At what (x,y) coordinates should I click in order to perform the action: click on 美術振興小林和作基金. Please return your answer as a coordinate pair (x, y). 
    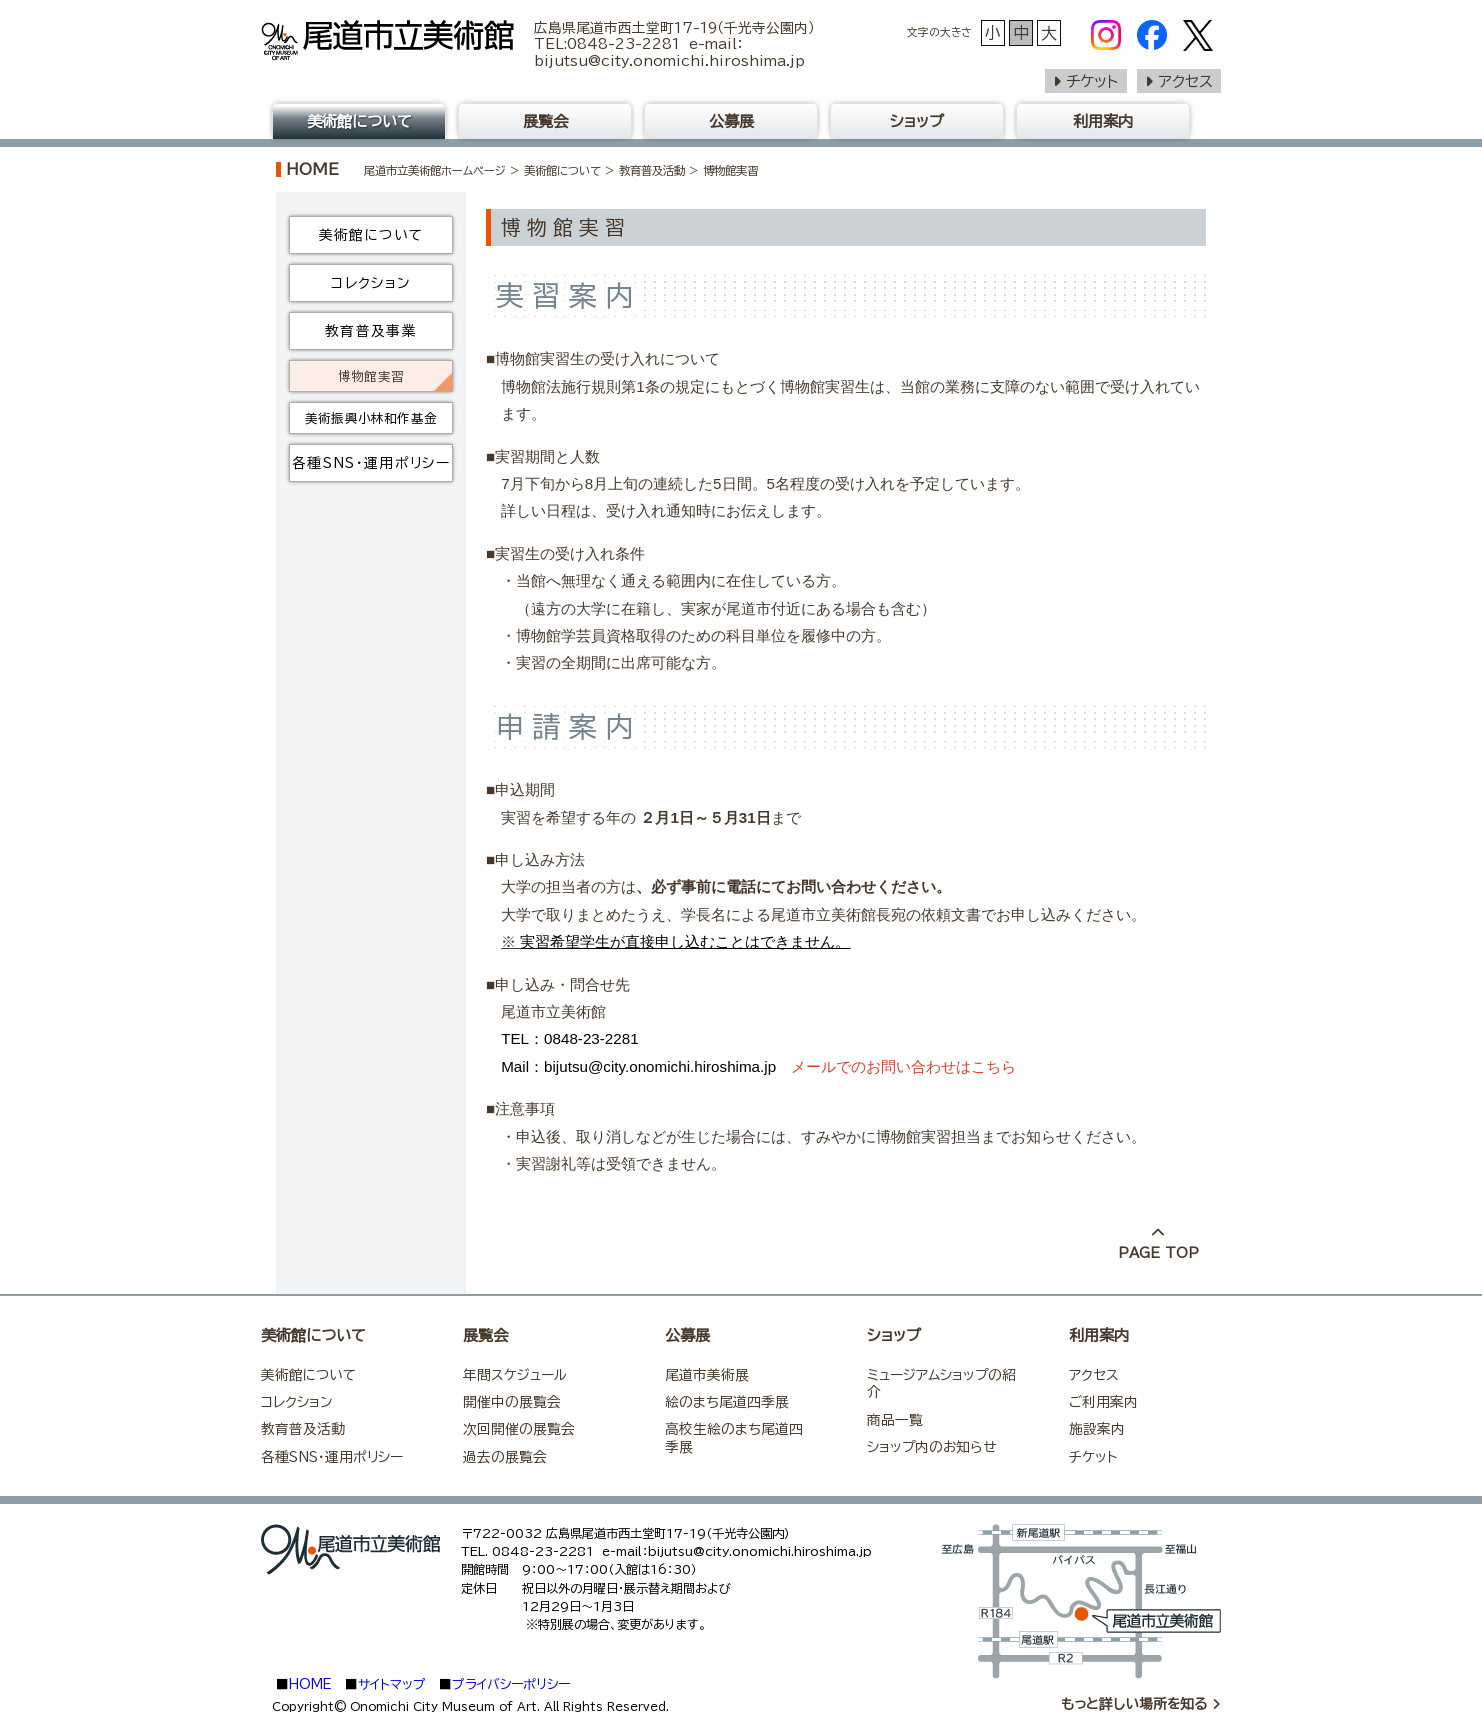
    Looking at the image, I should click on (371, 418).